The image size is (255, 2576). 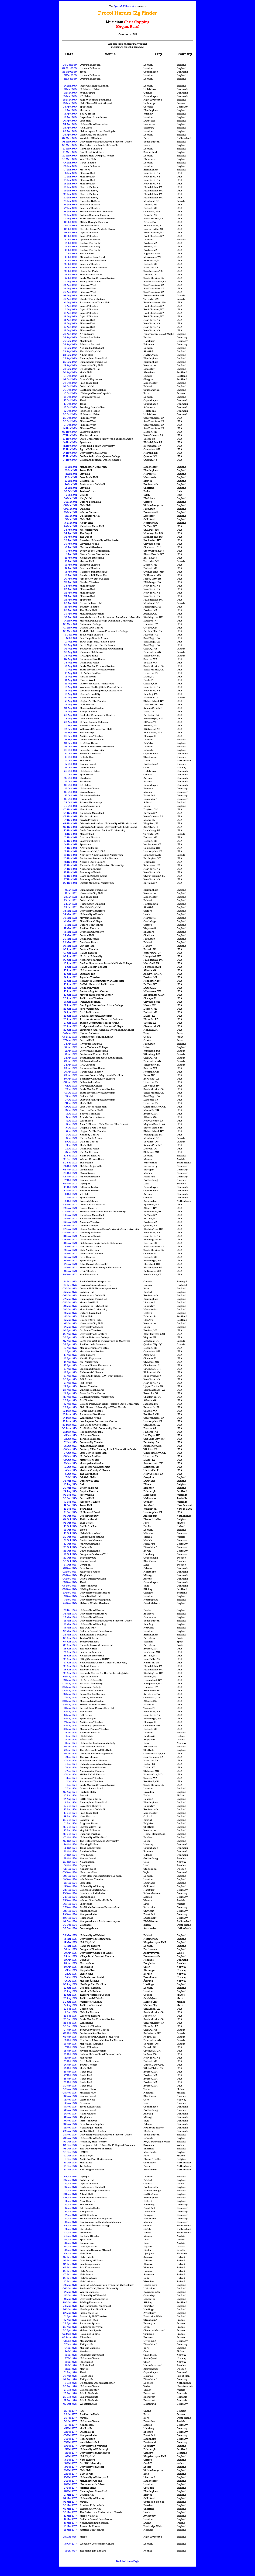 I want to click on 23 Jan 1971, so click(x=71, y=481).